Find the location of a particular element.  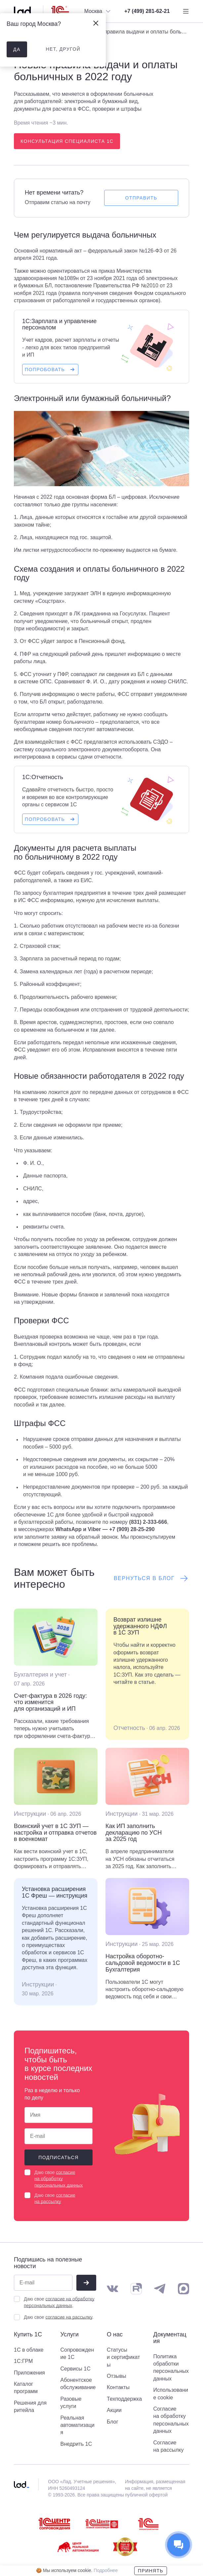

Разовые услуги is located at coordinates (71, 2402).